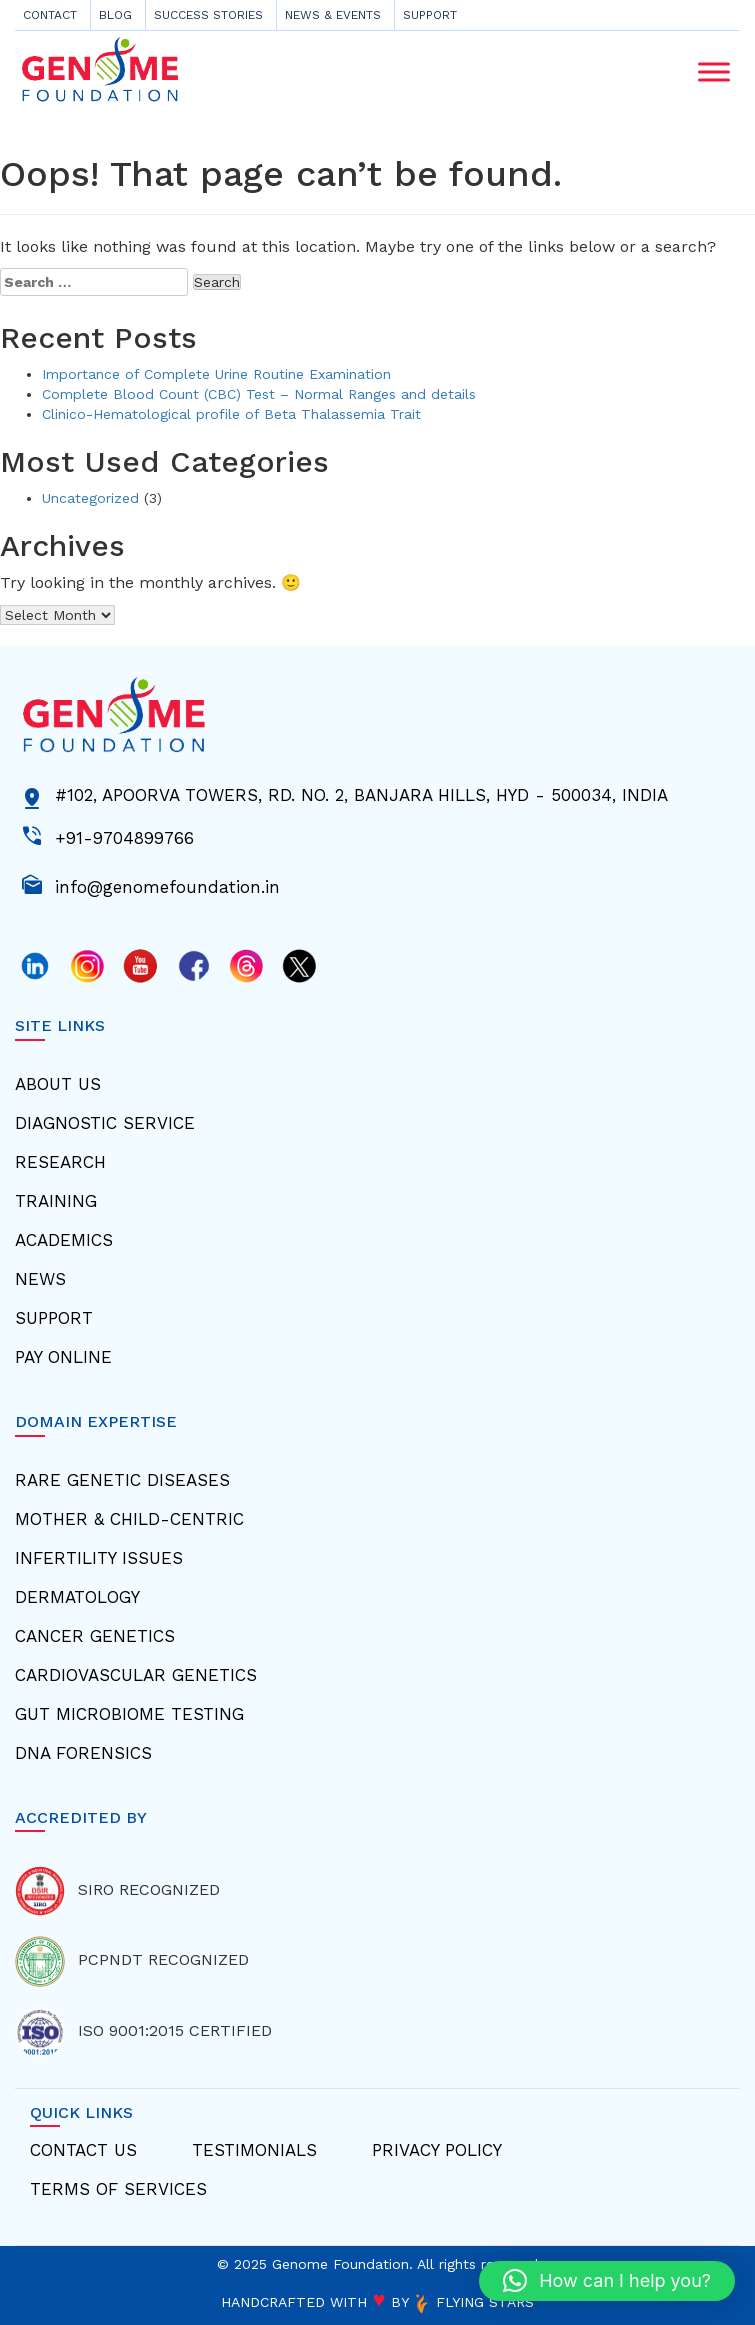 The image size is (755, 2325). What do you see at coordinates (129, 1519) in the screenshot?
I see `Mother & Child-centric` at bounding box center [129, 1519].